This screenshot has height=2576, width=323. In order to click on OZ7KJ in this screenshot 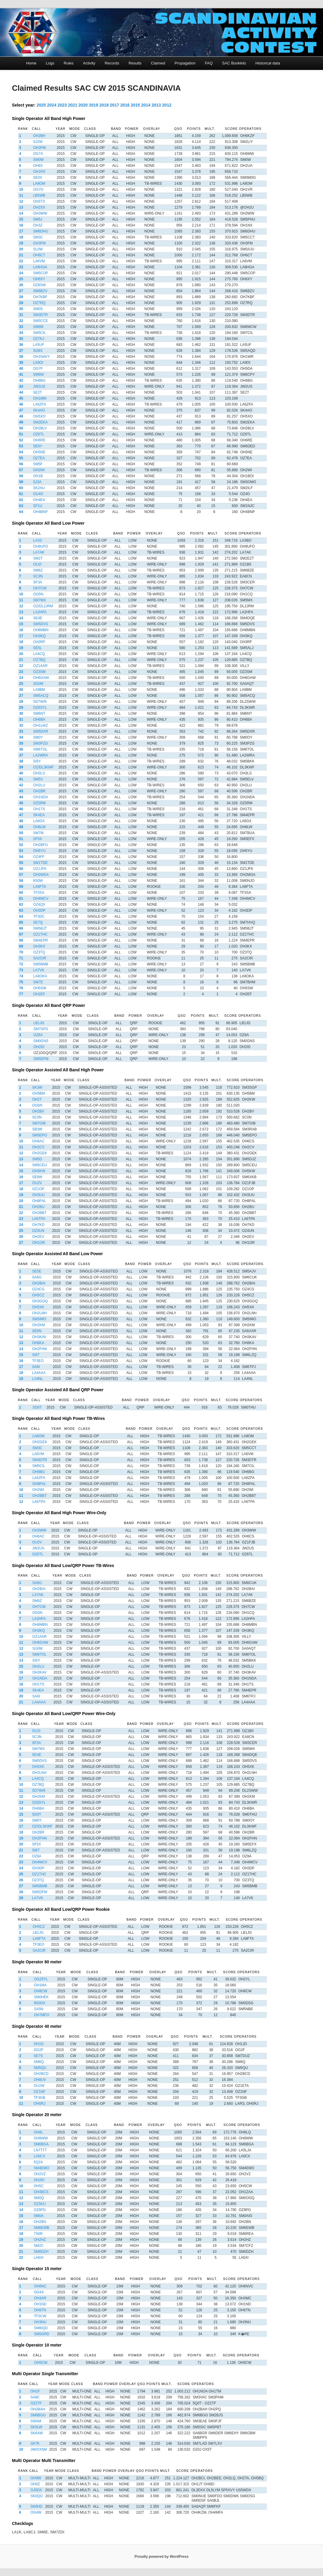, I will do `click(38, 339)`.